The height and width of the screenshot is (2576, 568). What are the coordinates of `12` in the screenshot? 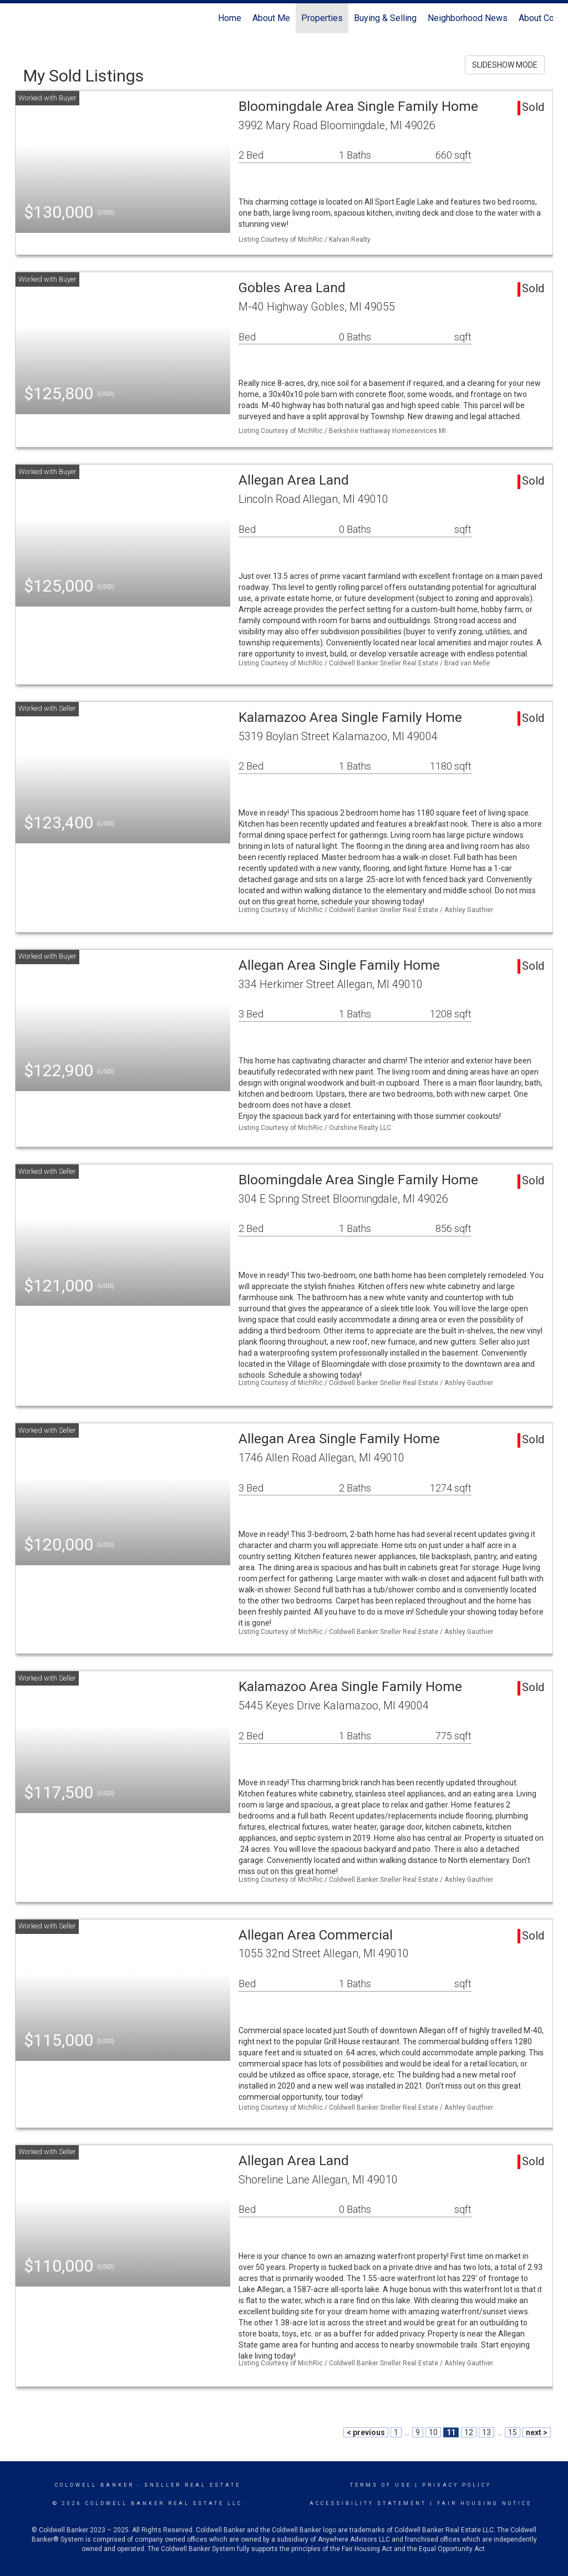 It's located at (468, 2432).